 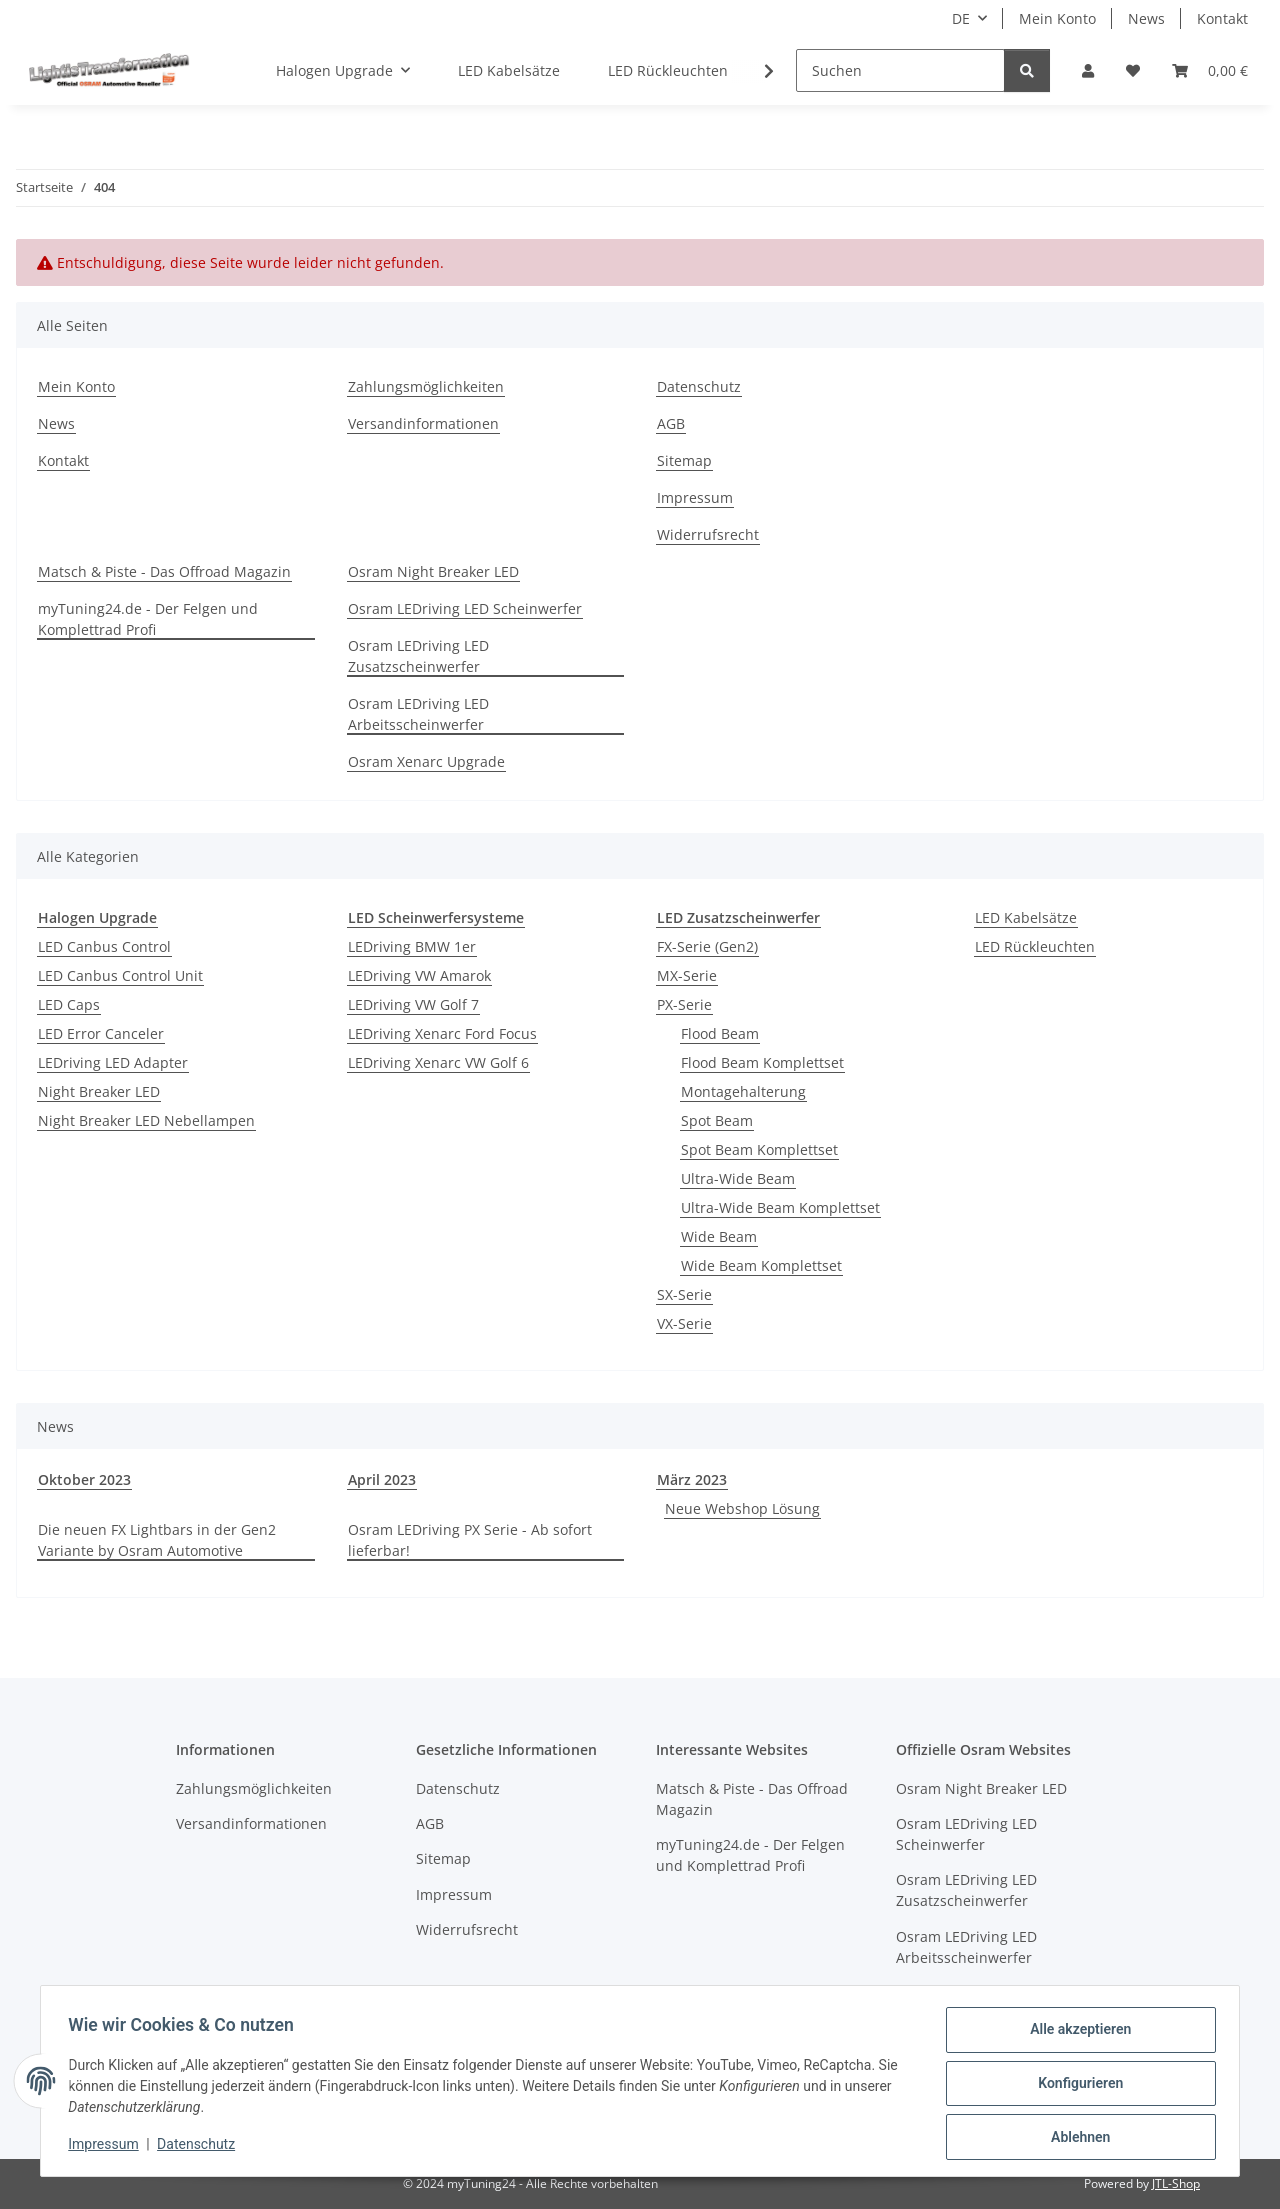 I want to click on Mein Konto, so click(x=1057, y=18).